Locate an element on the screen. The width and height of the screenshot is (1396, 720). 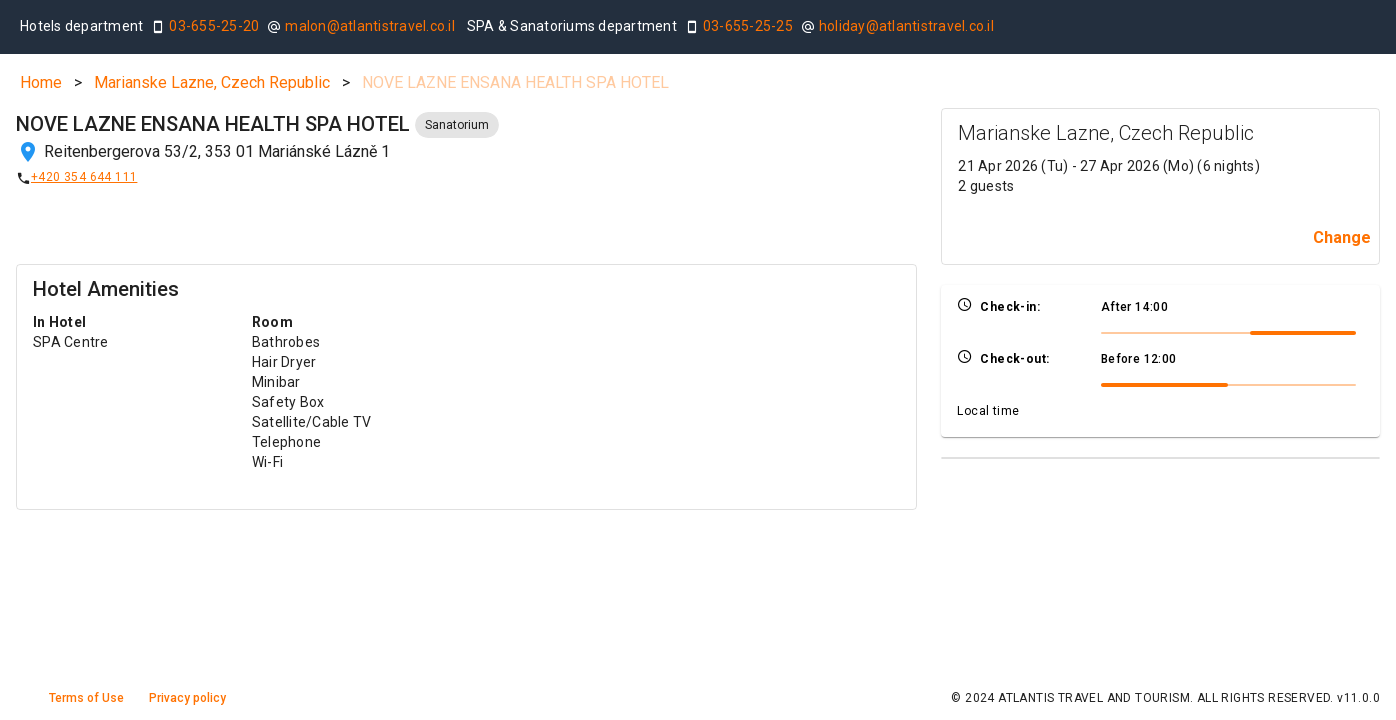
Home is located at coordinates (41, 82).